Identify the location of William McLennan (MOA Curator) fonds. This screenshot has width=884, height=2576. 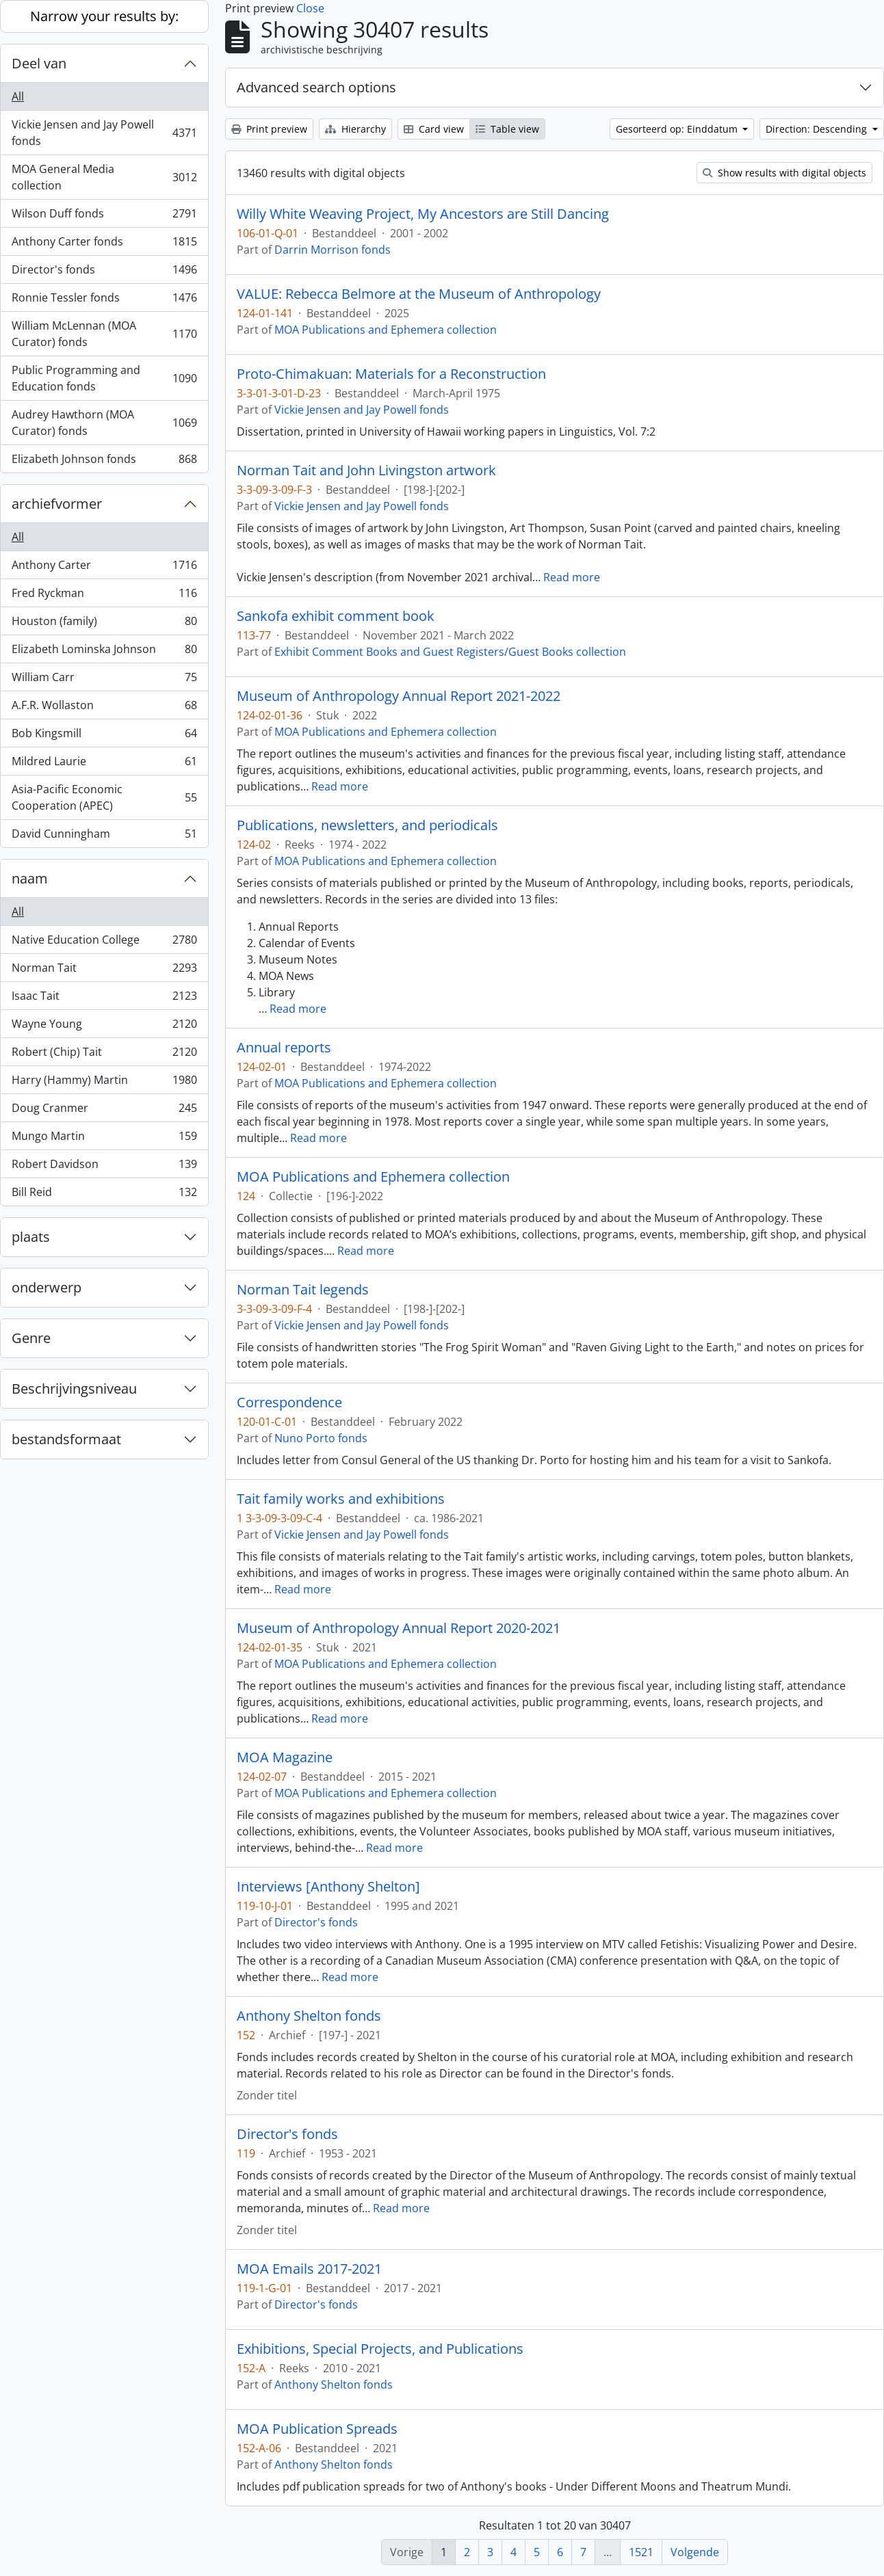
(104, 333).